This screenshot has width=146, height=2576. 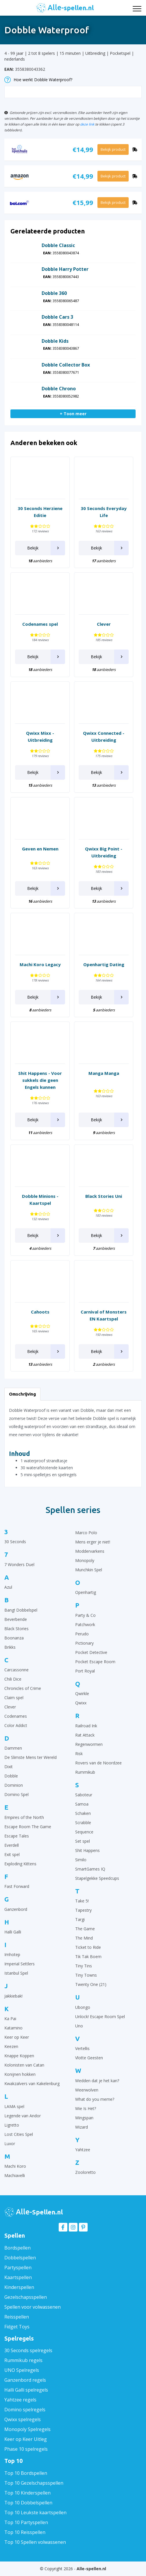 What do you see at coordinates (82, 2149) in the screenshot?
I see `Yahtzee` at bounding box center [82, 2149].